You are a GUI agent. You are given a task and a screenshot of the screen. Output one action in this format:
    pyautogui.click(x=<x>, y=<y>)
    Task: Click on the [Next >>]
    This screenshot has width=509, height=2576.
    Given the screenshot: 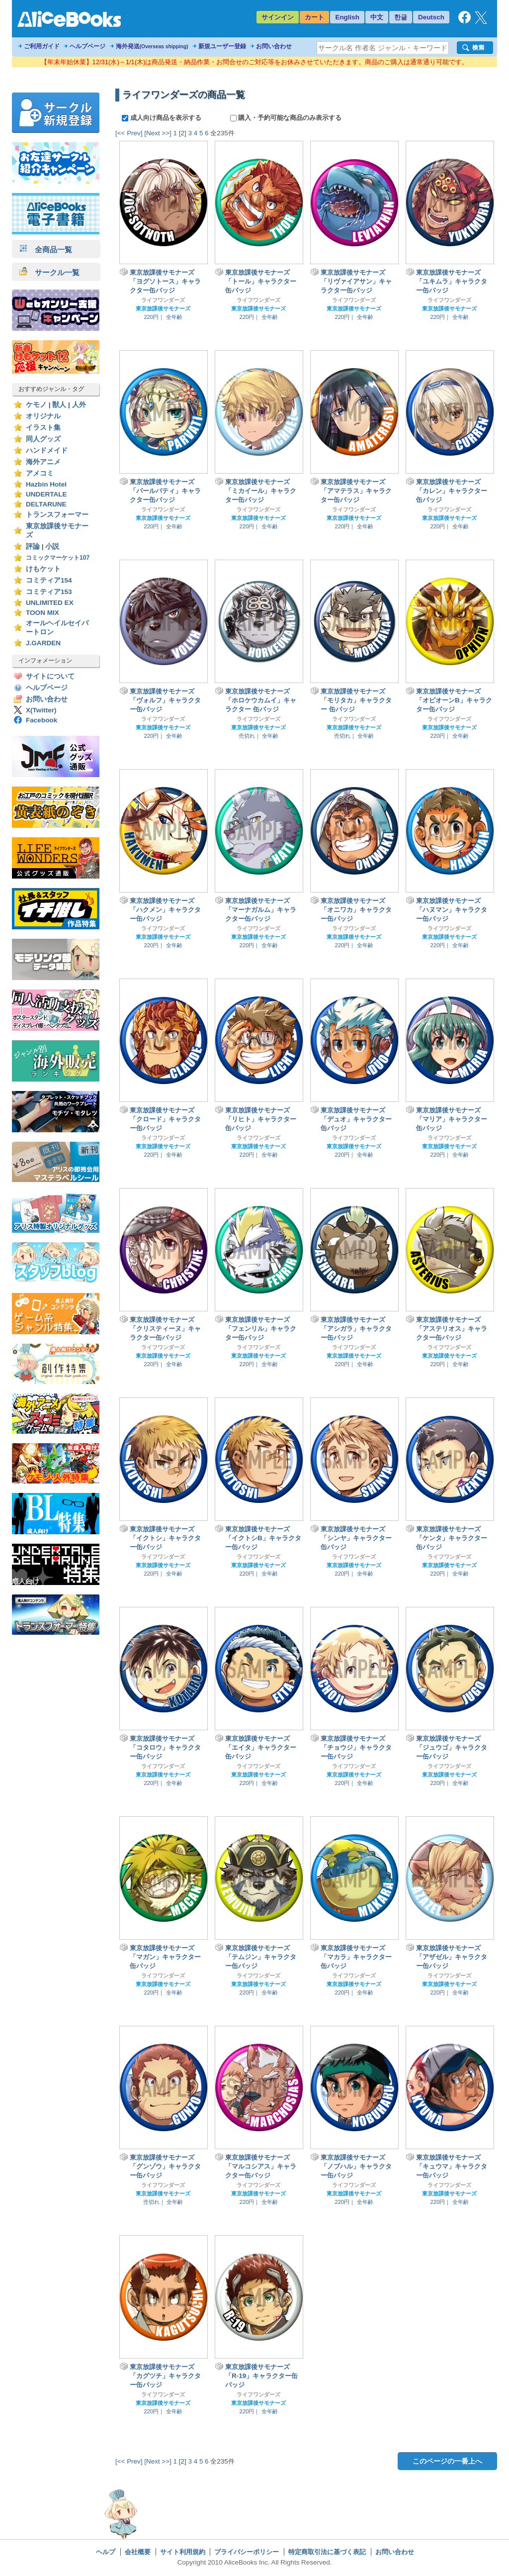 What is the action you would take?
    pyautogui.click(x=157, y=133)
    